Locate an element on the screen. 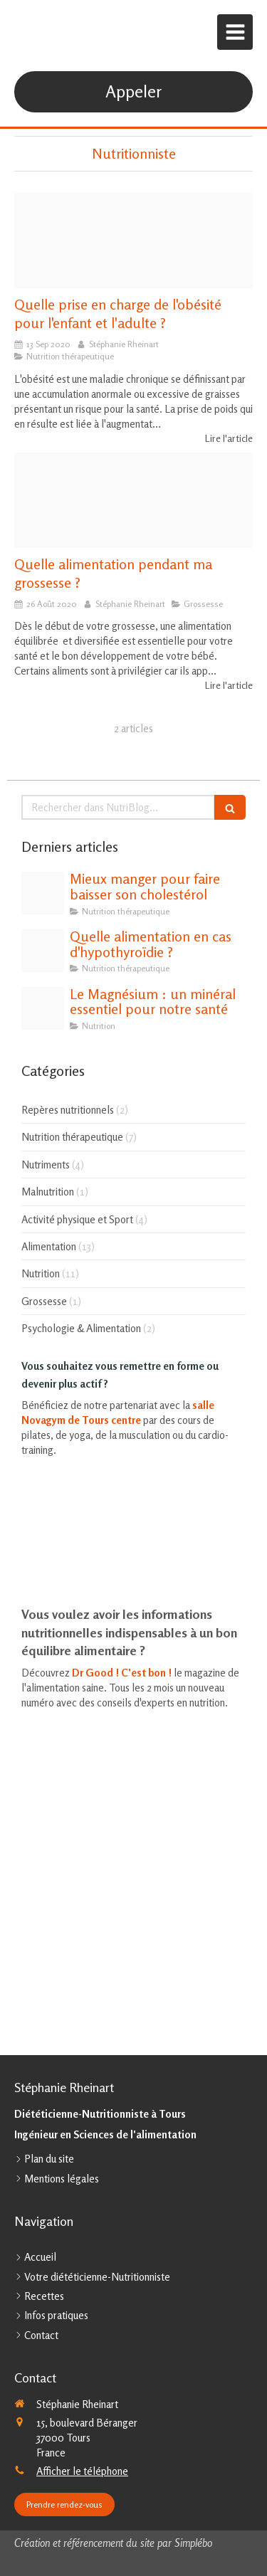 The height and width of the screenshot is (2576, 267). [Grossesse] is located at coordinates (133, 500).